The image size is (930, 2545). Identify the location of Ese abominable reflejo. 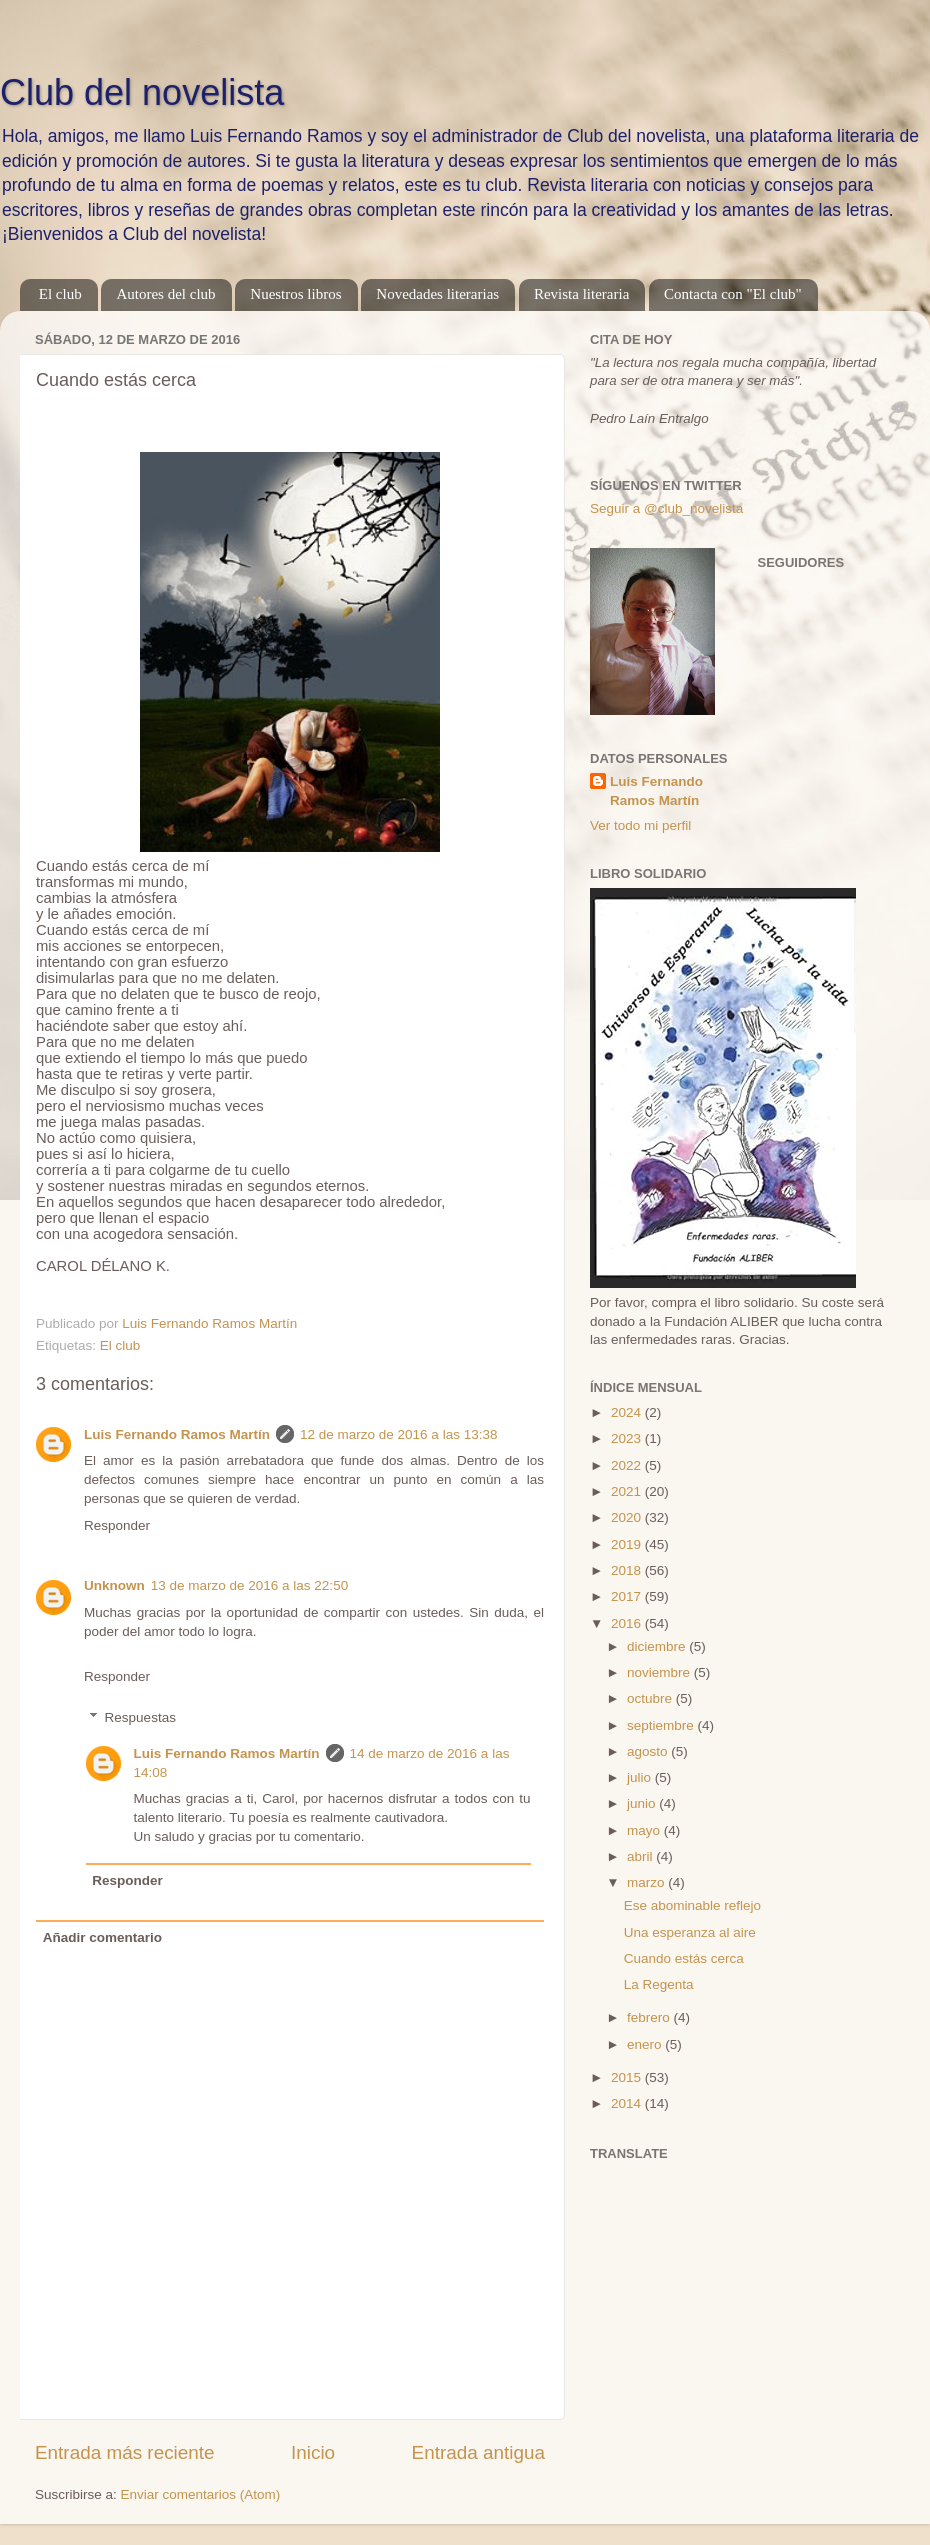
(692, 1905).